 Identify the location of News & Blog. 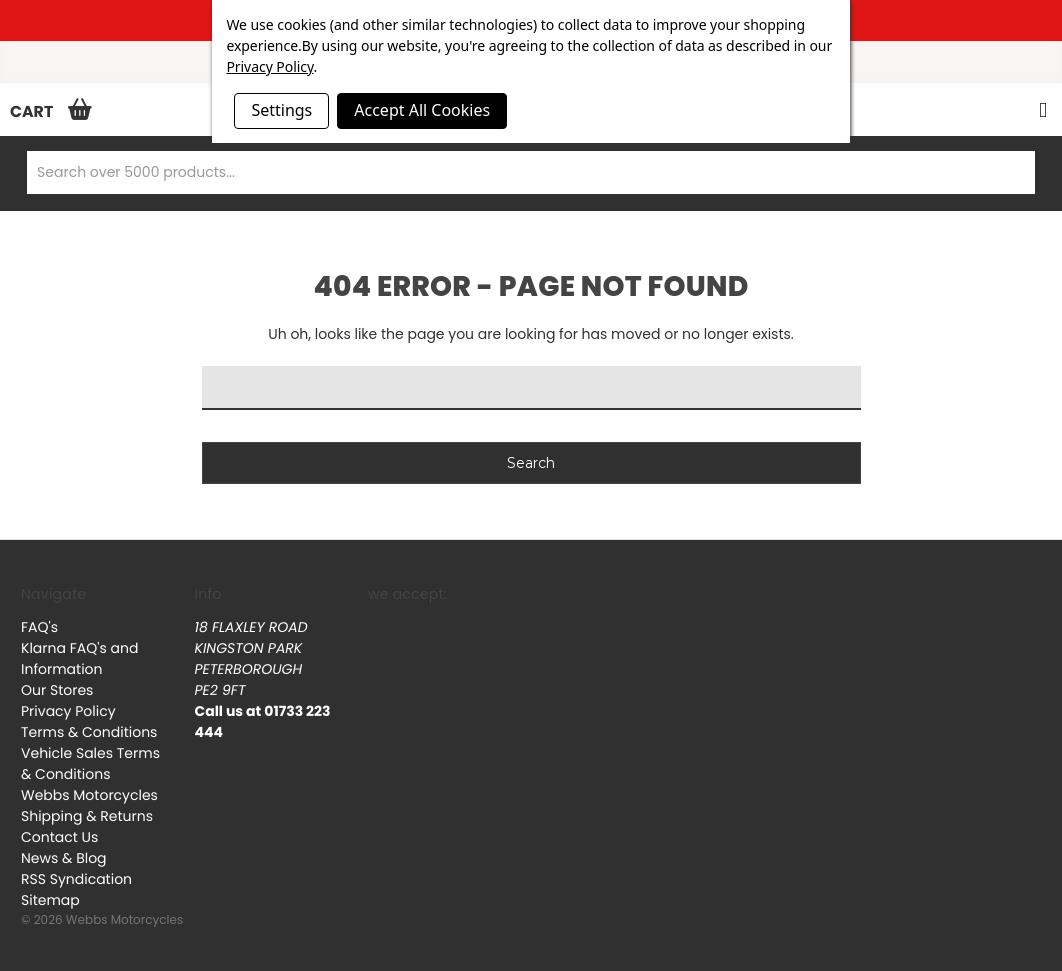
(64, 858).